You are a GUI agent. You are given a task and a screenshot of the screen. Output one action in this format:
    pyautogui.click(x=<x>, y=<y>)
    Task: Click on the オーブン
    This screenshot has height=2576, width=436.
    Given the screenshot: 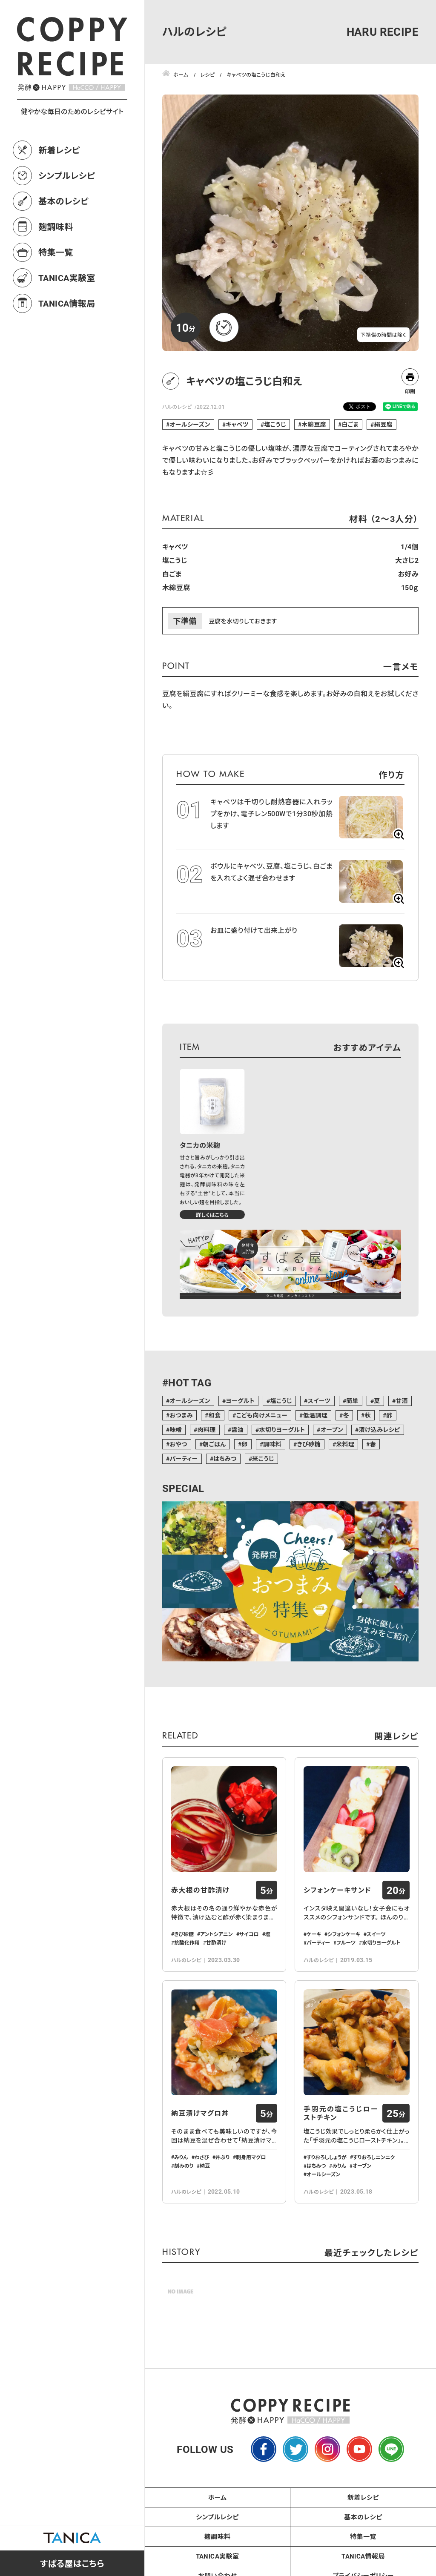 What is the action you would take?
    pyautogui.click(x=332, y=1430)
    